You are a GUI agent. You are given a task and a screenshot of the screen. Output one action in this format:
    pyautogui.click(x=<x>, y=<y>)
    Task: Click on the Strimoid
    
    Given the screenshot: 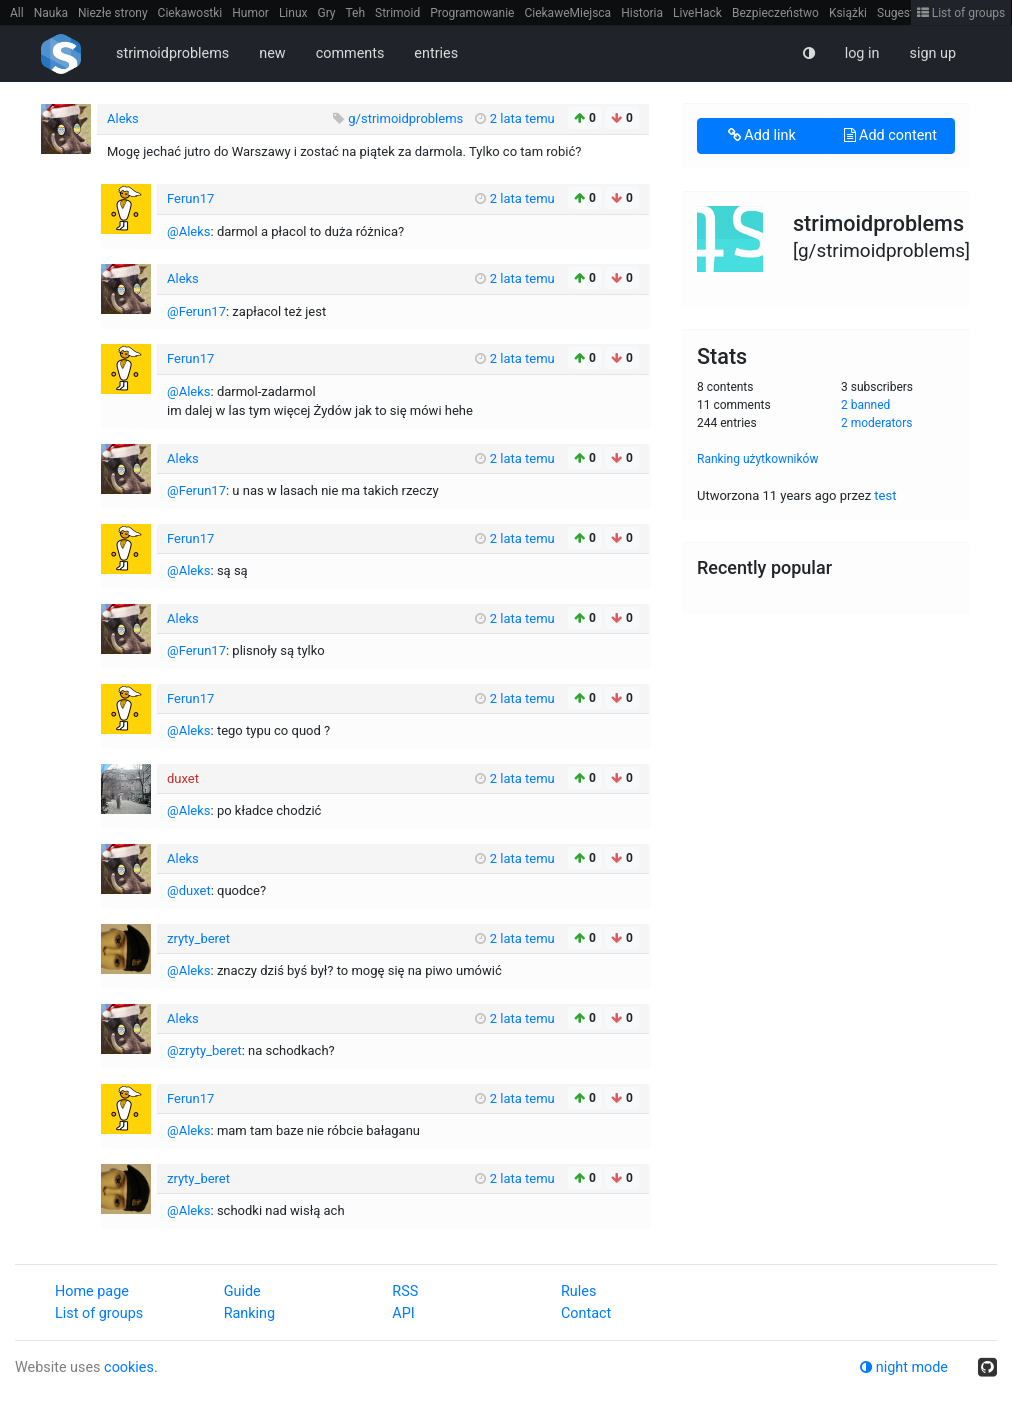 What is the action you would take?
    pyautogui.click(x=397, y=13)
    